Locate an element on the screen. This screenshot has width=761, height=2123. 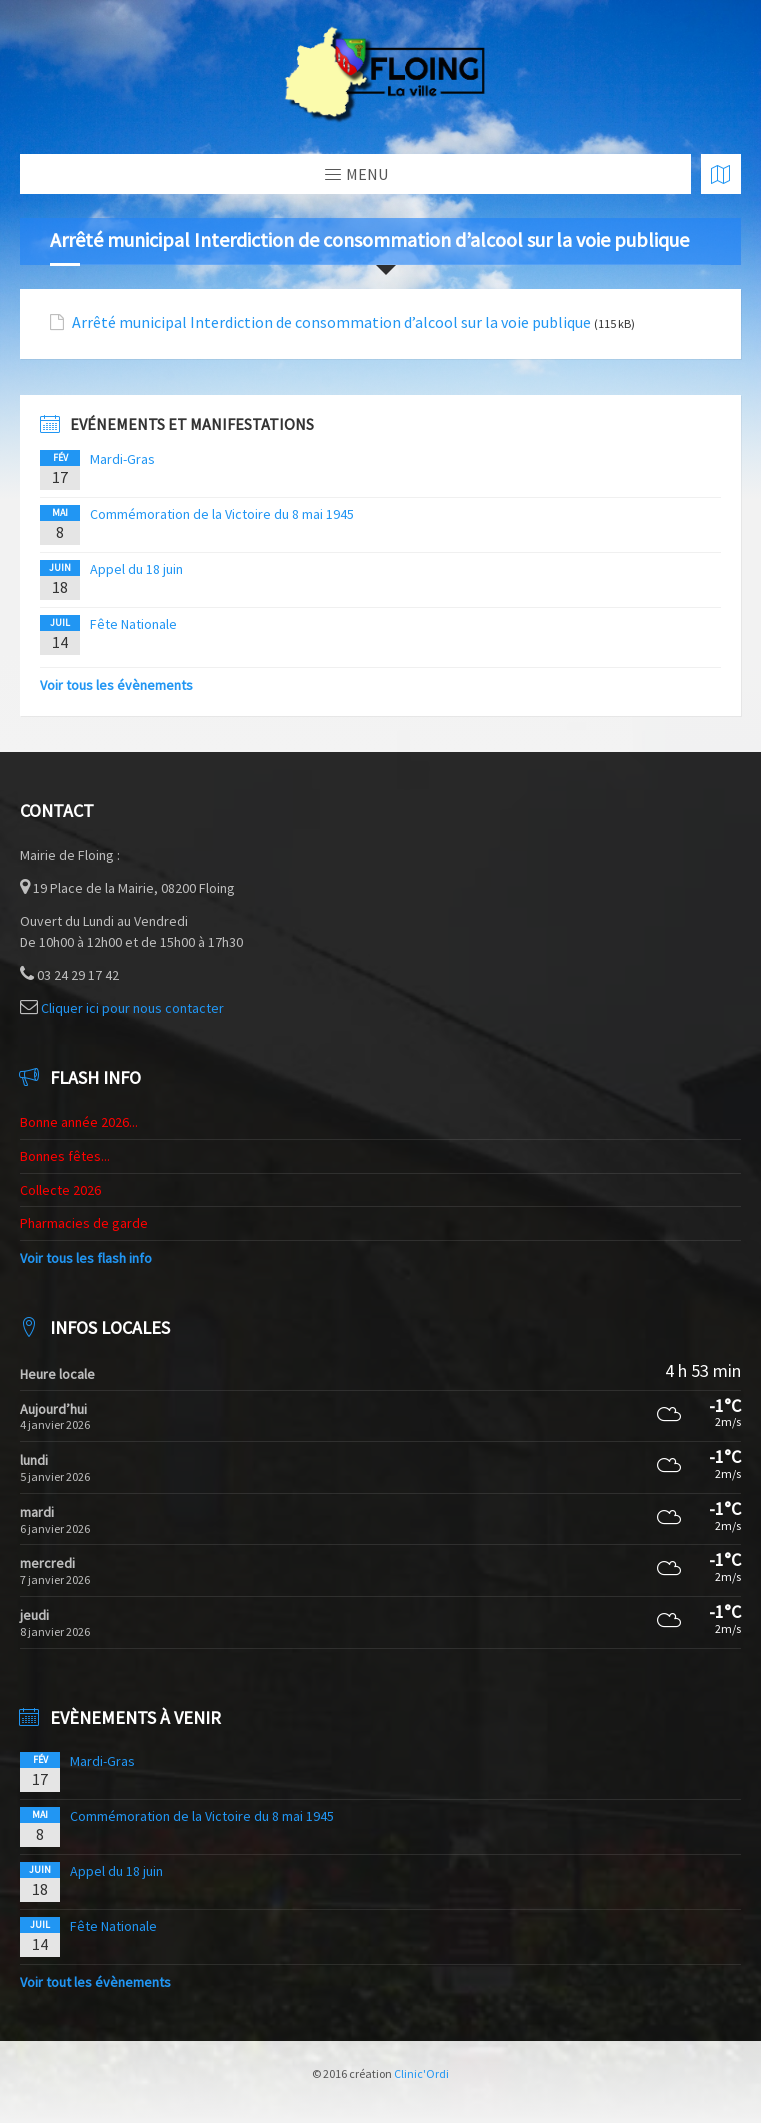
Cliquer ici pour nous contacter is located at coordinates (132, 1008).